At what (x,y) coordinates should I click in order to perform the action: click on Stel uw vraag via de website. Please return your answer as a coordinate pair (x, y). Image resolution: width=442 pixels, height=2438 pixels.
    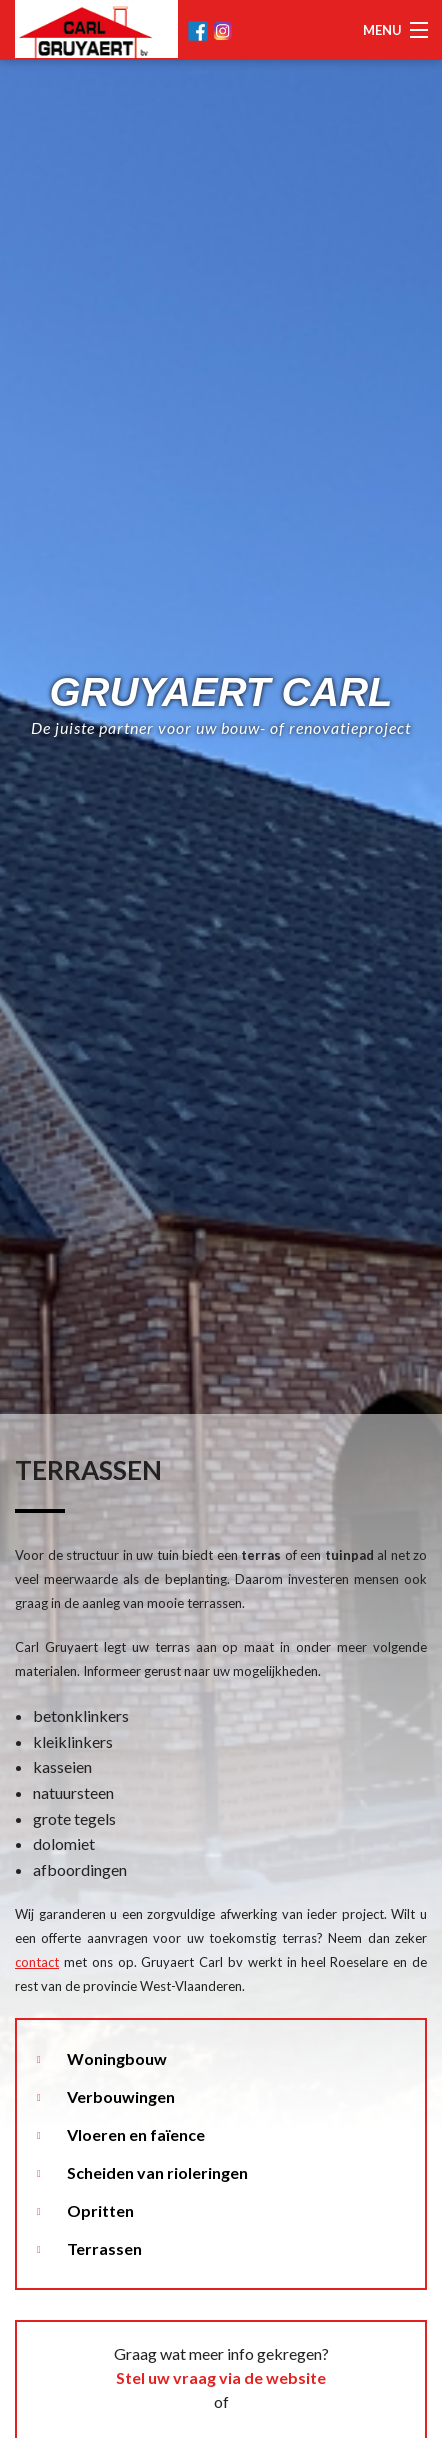
    Looking at the image, I should click on (221, 2377).